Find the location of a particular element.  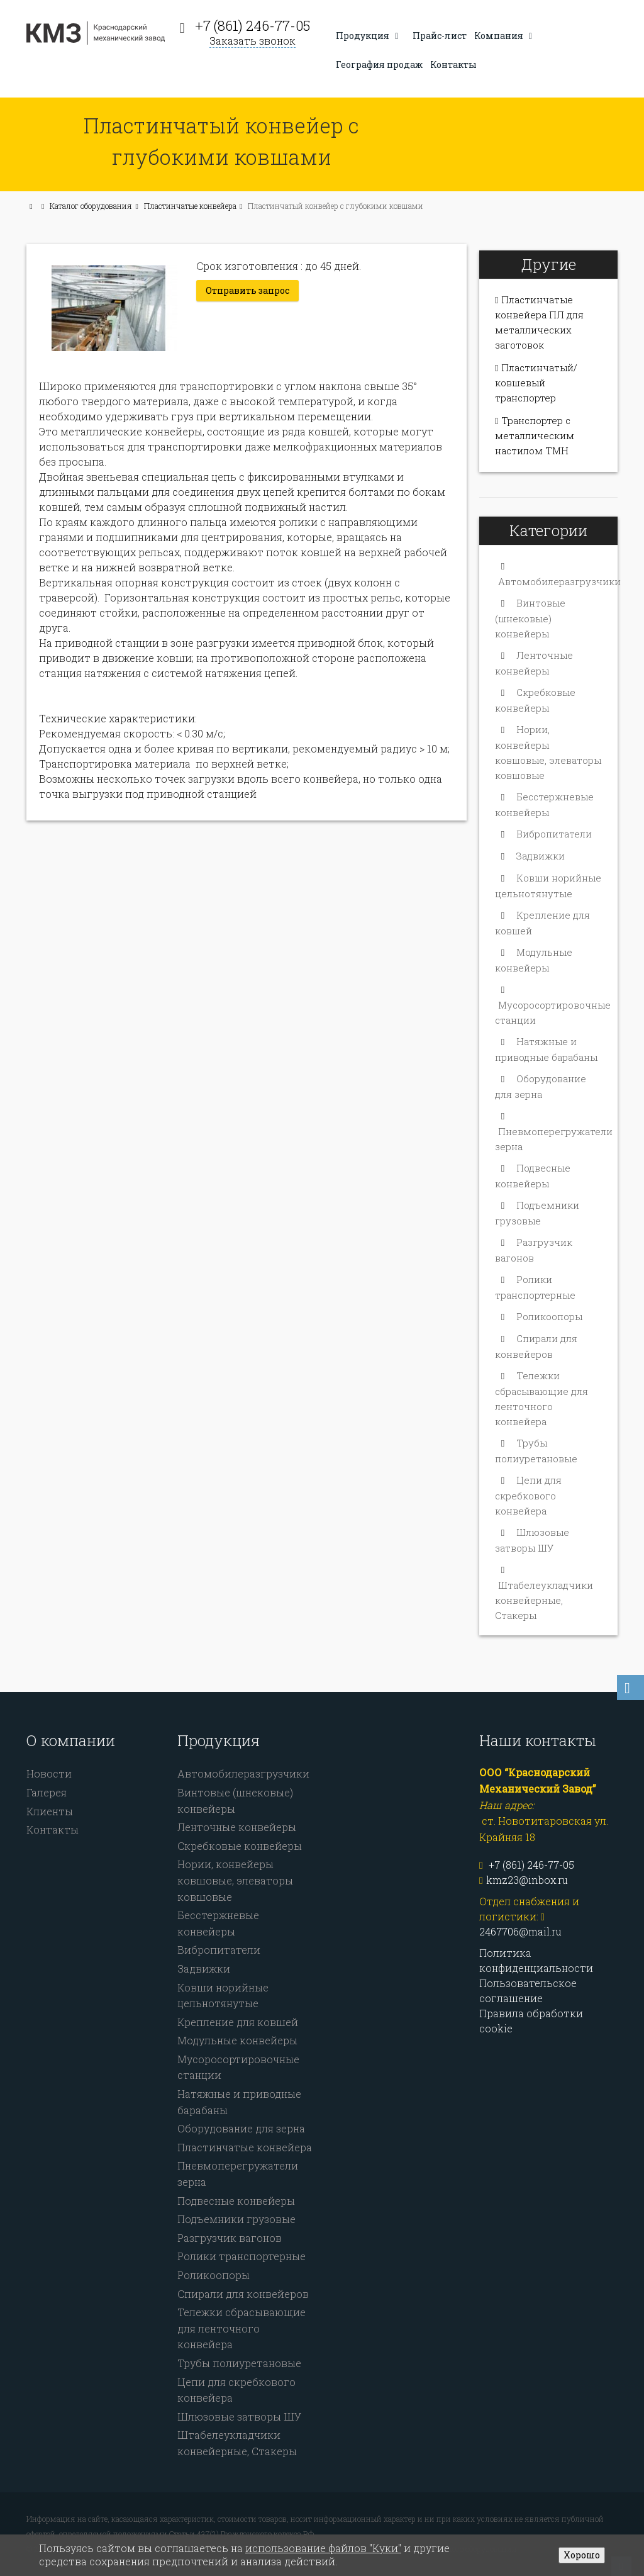

Каталог оборудования is located at coordinates (91, 206).